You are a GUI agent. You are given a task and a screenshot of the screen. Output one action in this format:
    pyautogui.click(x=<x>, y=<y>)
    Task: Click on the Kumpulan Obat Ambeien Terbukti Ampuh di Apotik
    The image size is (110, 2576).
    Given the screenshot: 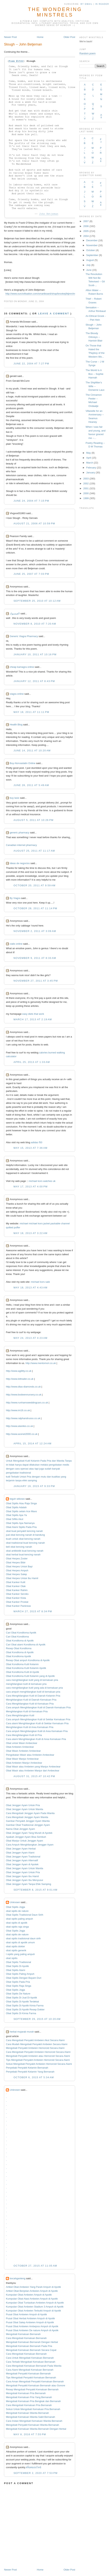 What is the action you would take?
    pyautogui.click(x=33, y=2310)
    